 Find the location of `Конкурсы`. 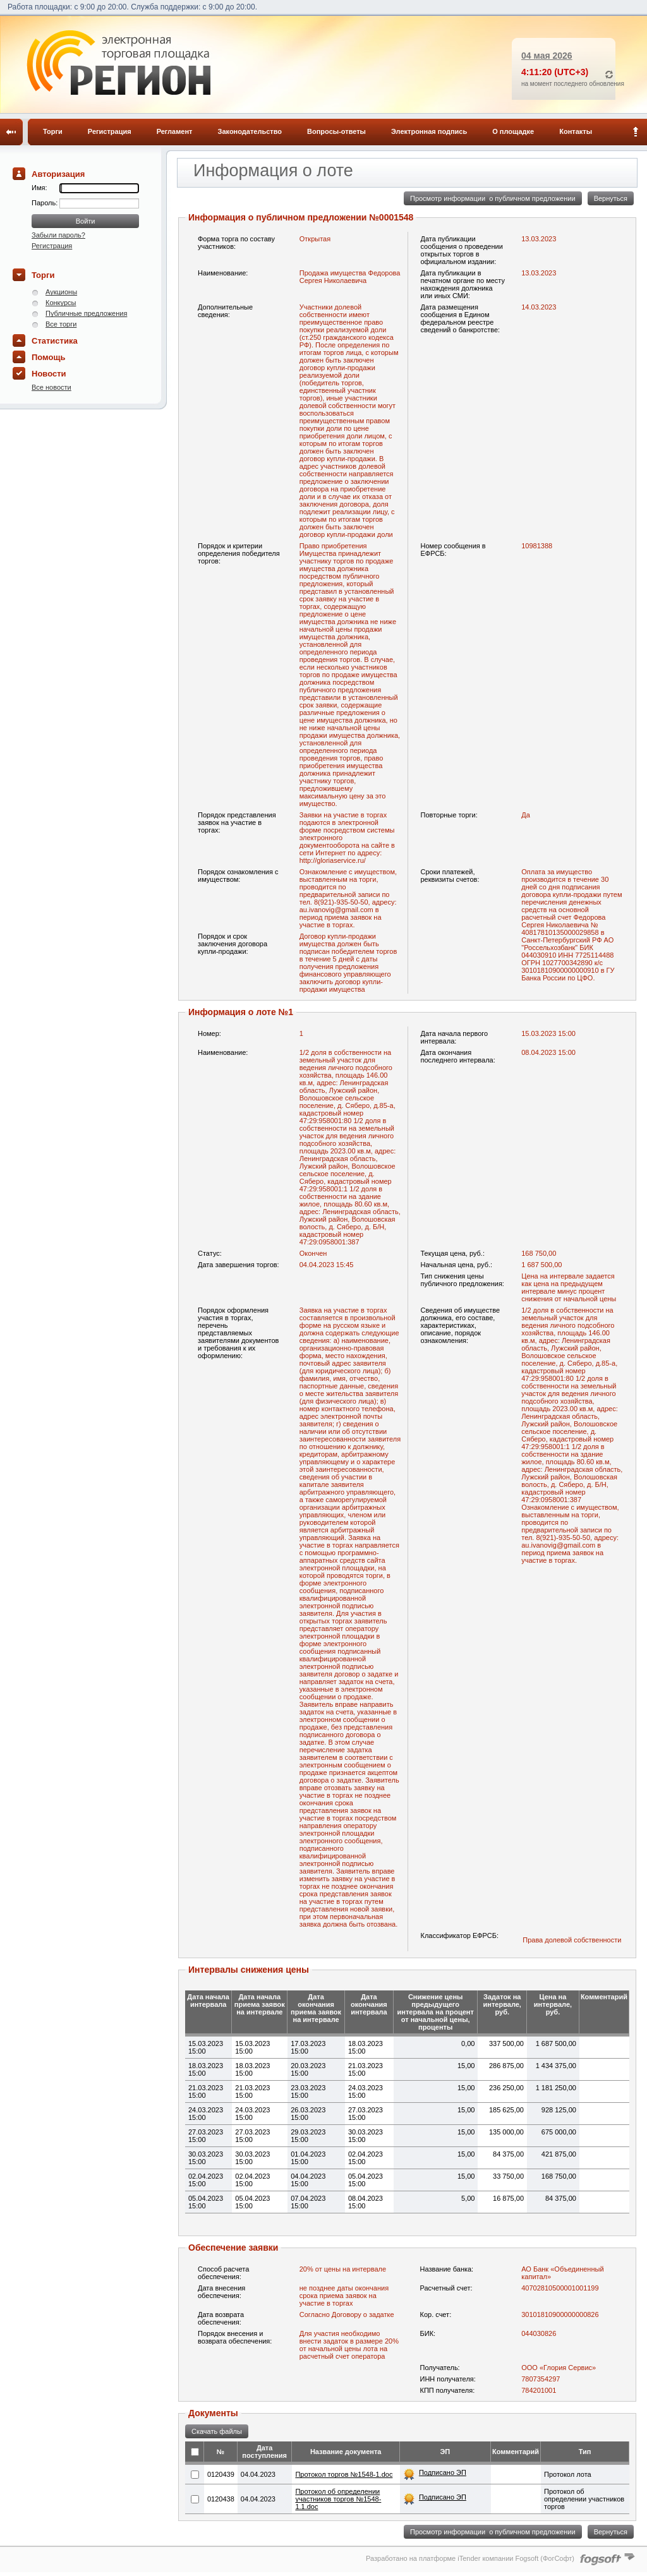

Конкурсы is located at coordinates (60, 302).